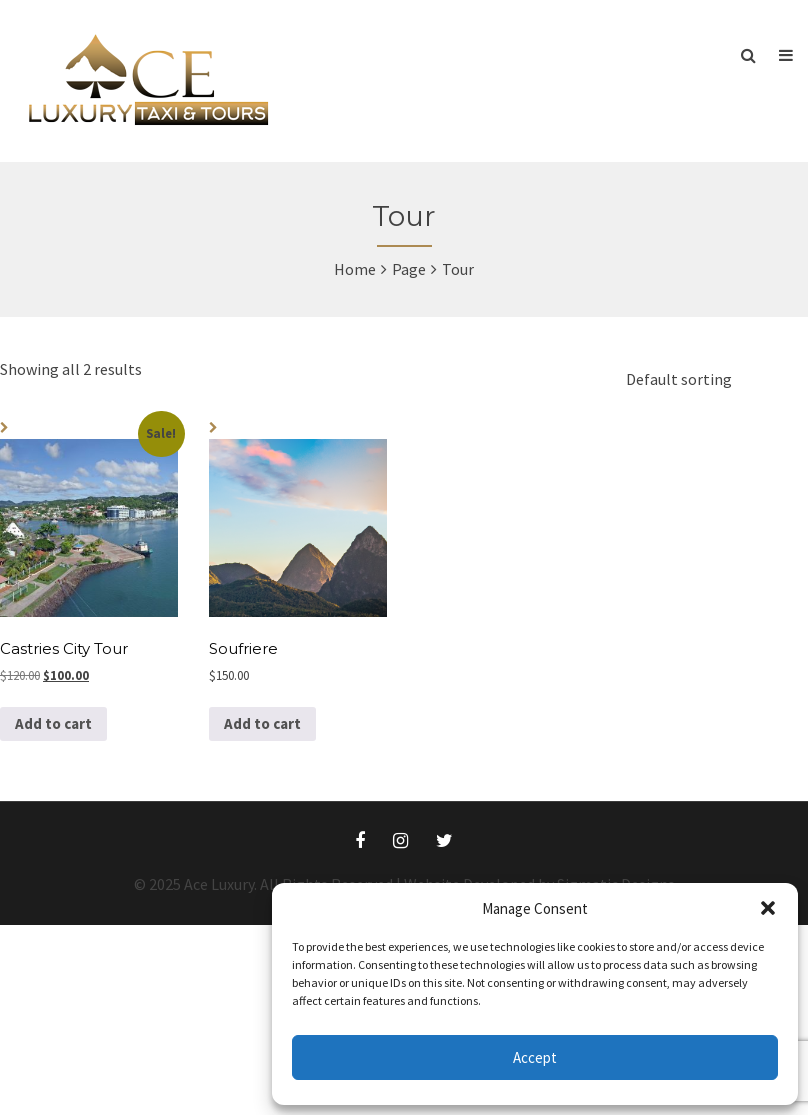 The height and width of the screenshot is (1115, 808). Describe the element at coordinates (768, 908) in the screenshot. I see `[button]` at that location.